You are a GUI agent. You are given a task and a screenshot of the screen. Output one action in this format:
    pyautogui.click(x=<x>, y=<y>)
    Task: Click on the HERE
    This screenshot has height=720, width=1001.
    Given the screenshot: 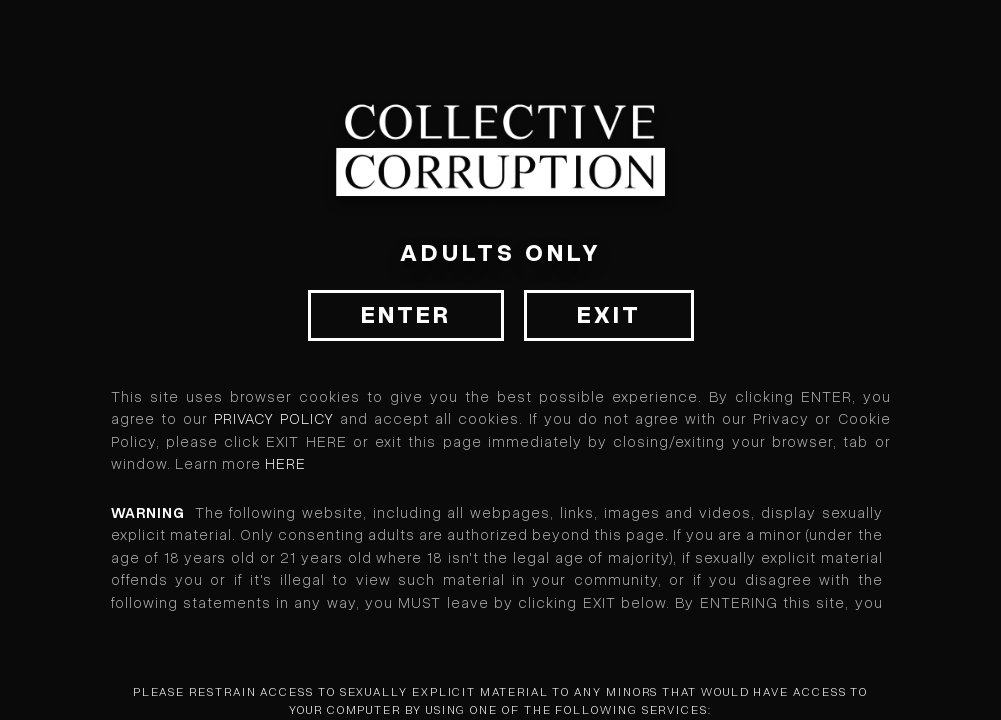 What is the action you would take?
    pyautogui.click(x=285, y=464)
    